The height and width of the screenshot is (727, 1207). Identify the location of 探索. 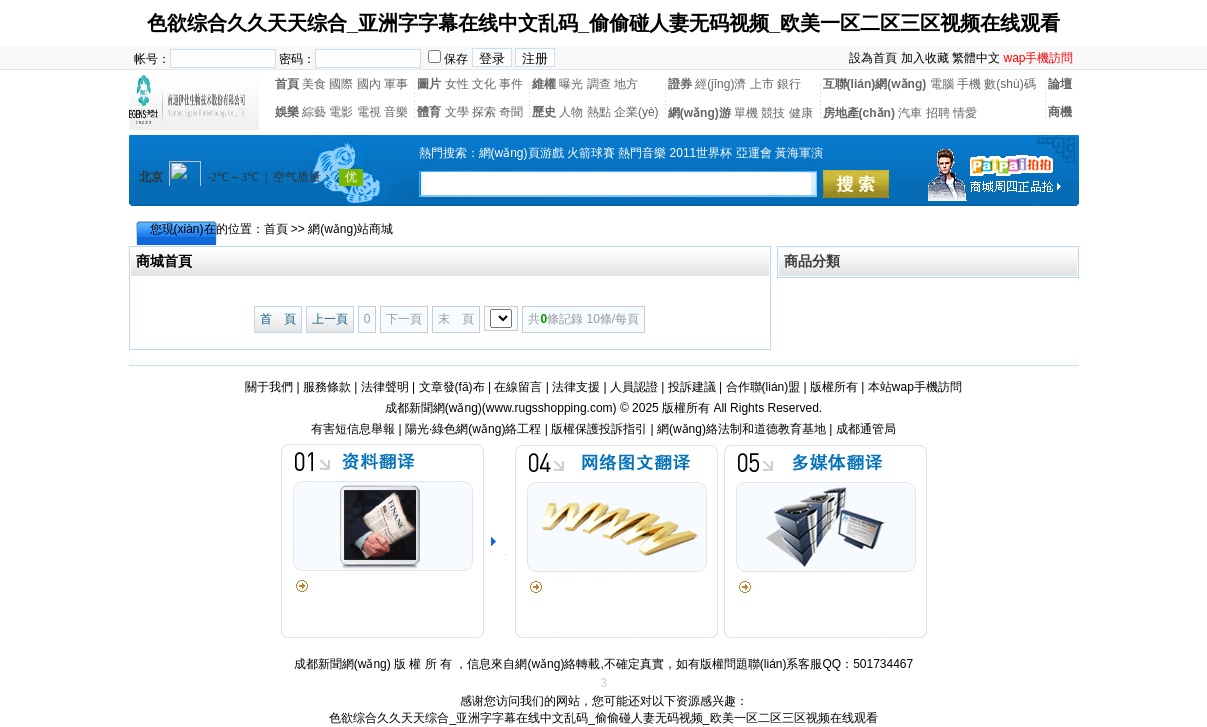
(484, 112).